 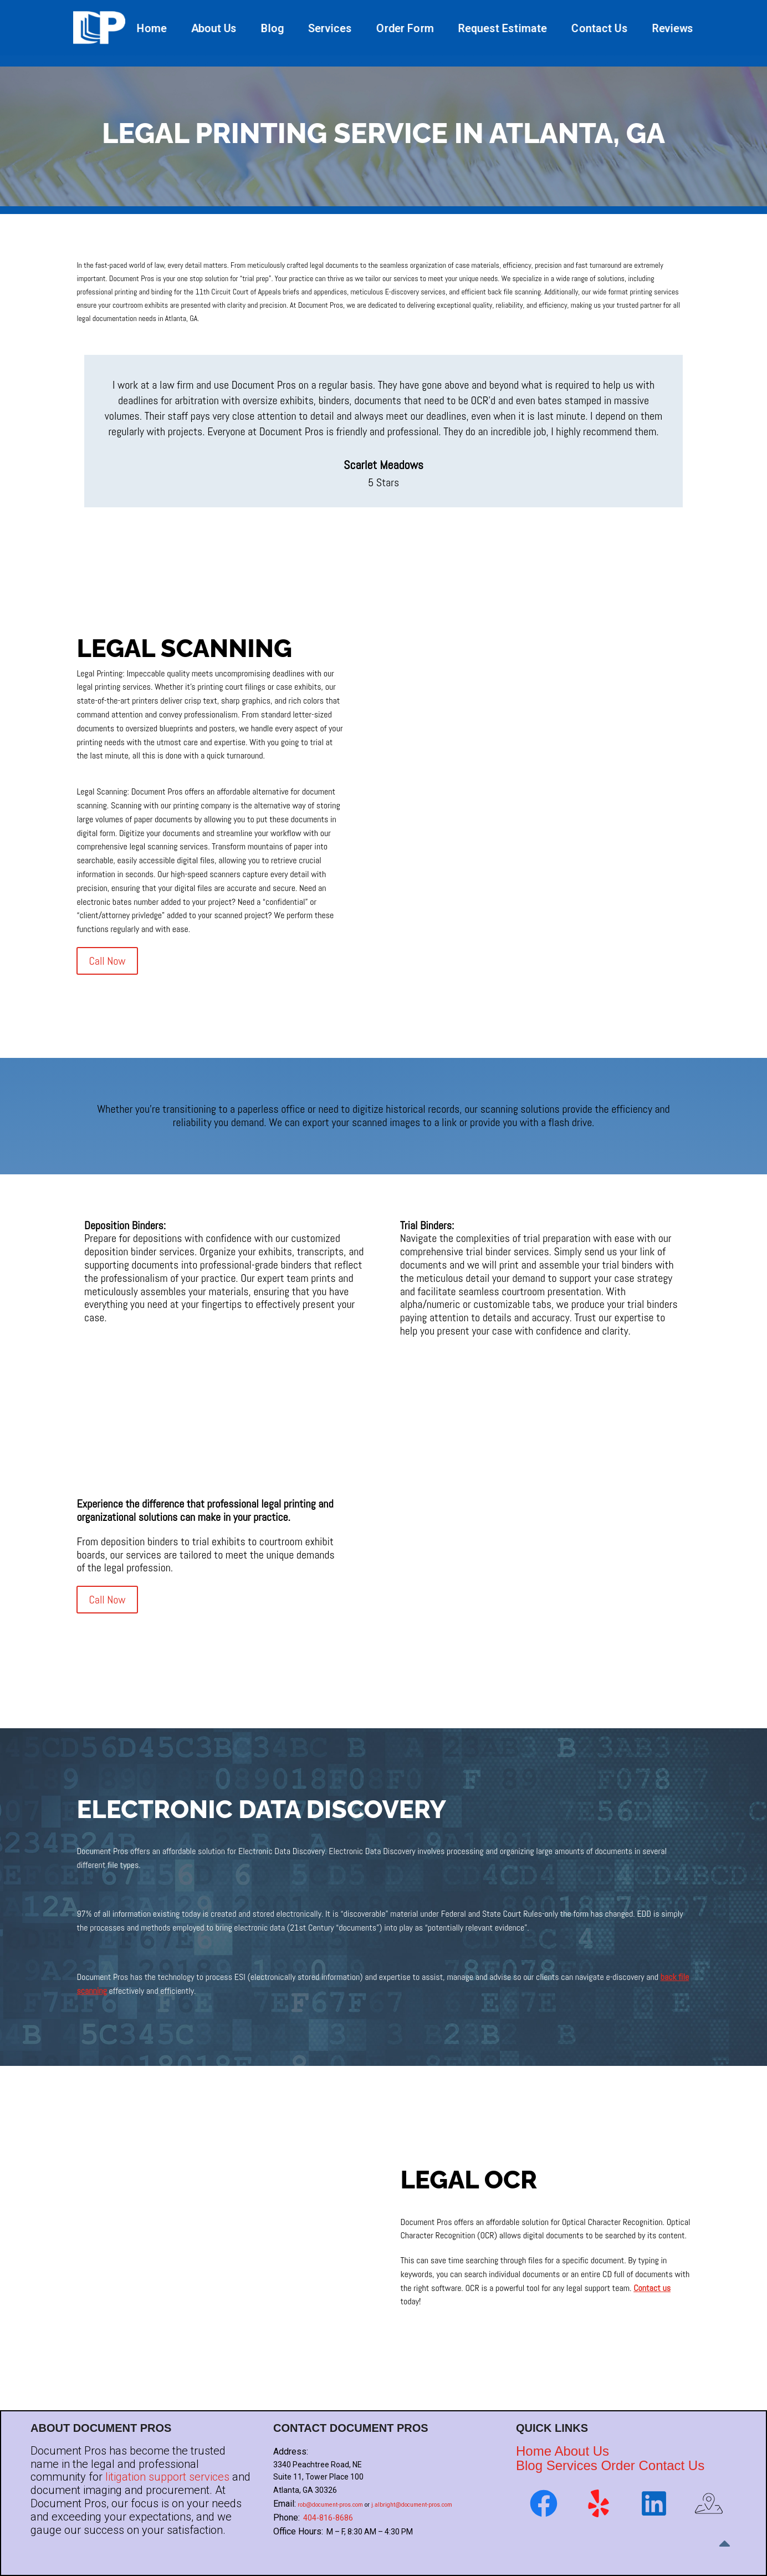 What do you see at coordinates (404, 28) in the screenshot?
I see `Order Form` at bounding box center [404, 28].